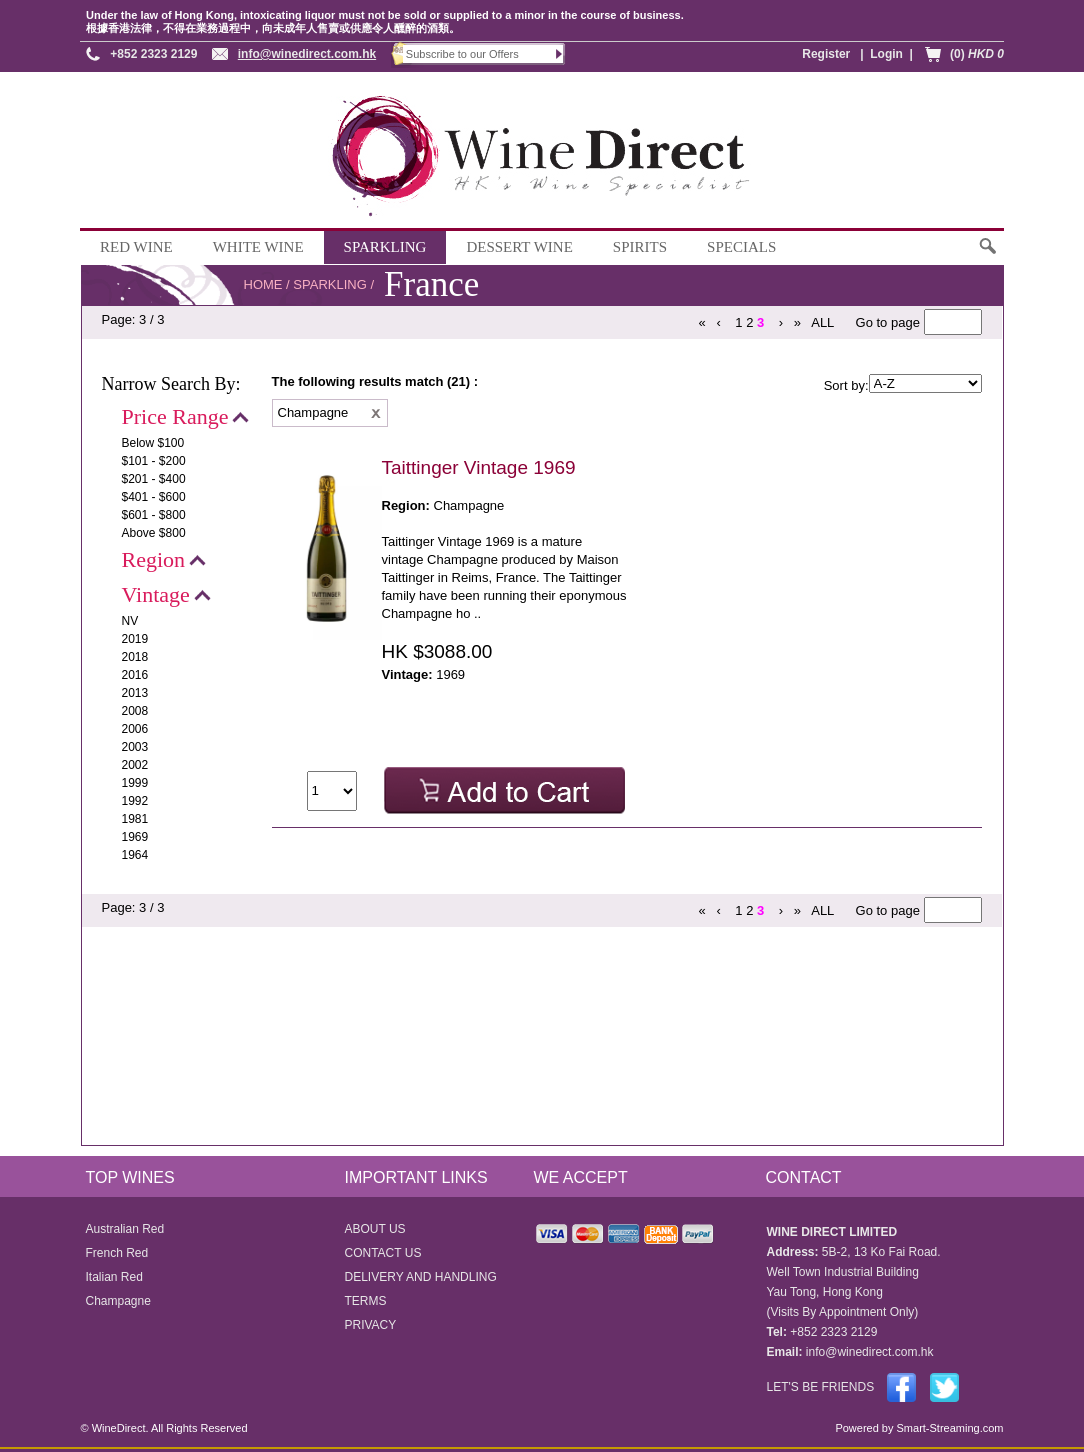 This screenshot has height=1452, width=1084. What do you see at coordinates (135, 729) in the screenshot?
I see `2006` at bounding box center [135, 729].